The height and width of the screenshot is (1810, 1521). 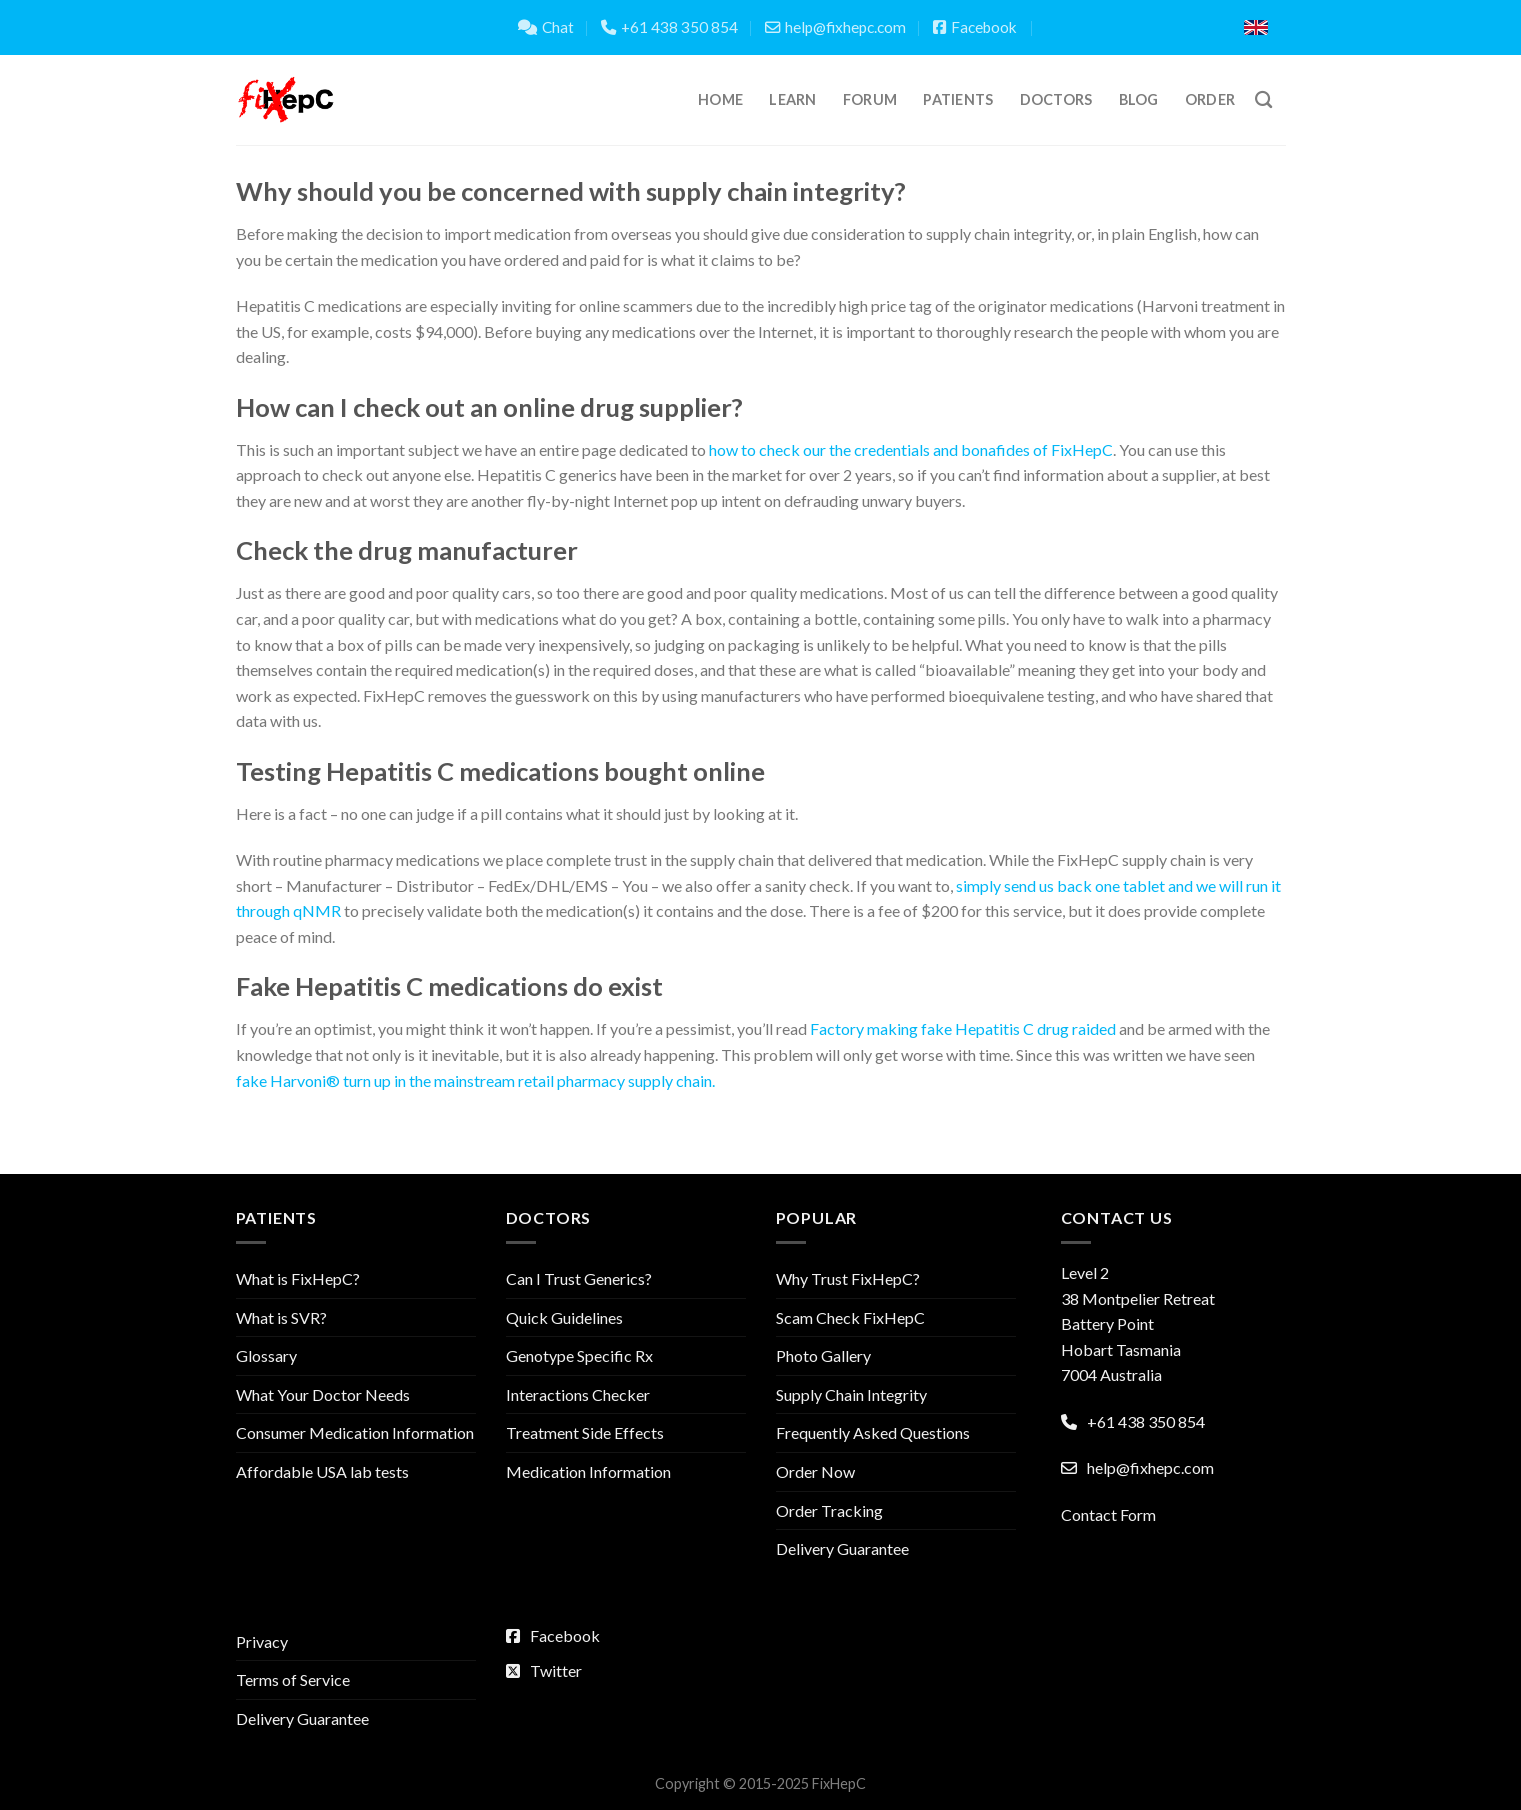 I want to click on What is FixHepC?, so click(x=298, y=1278).